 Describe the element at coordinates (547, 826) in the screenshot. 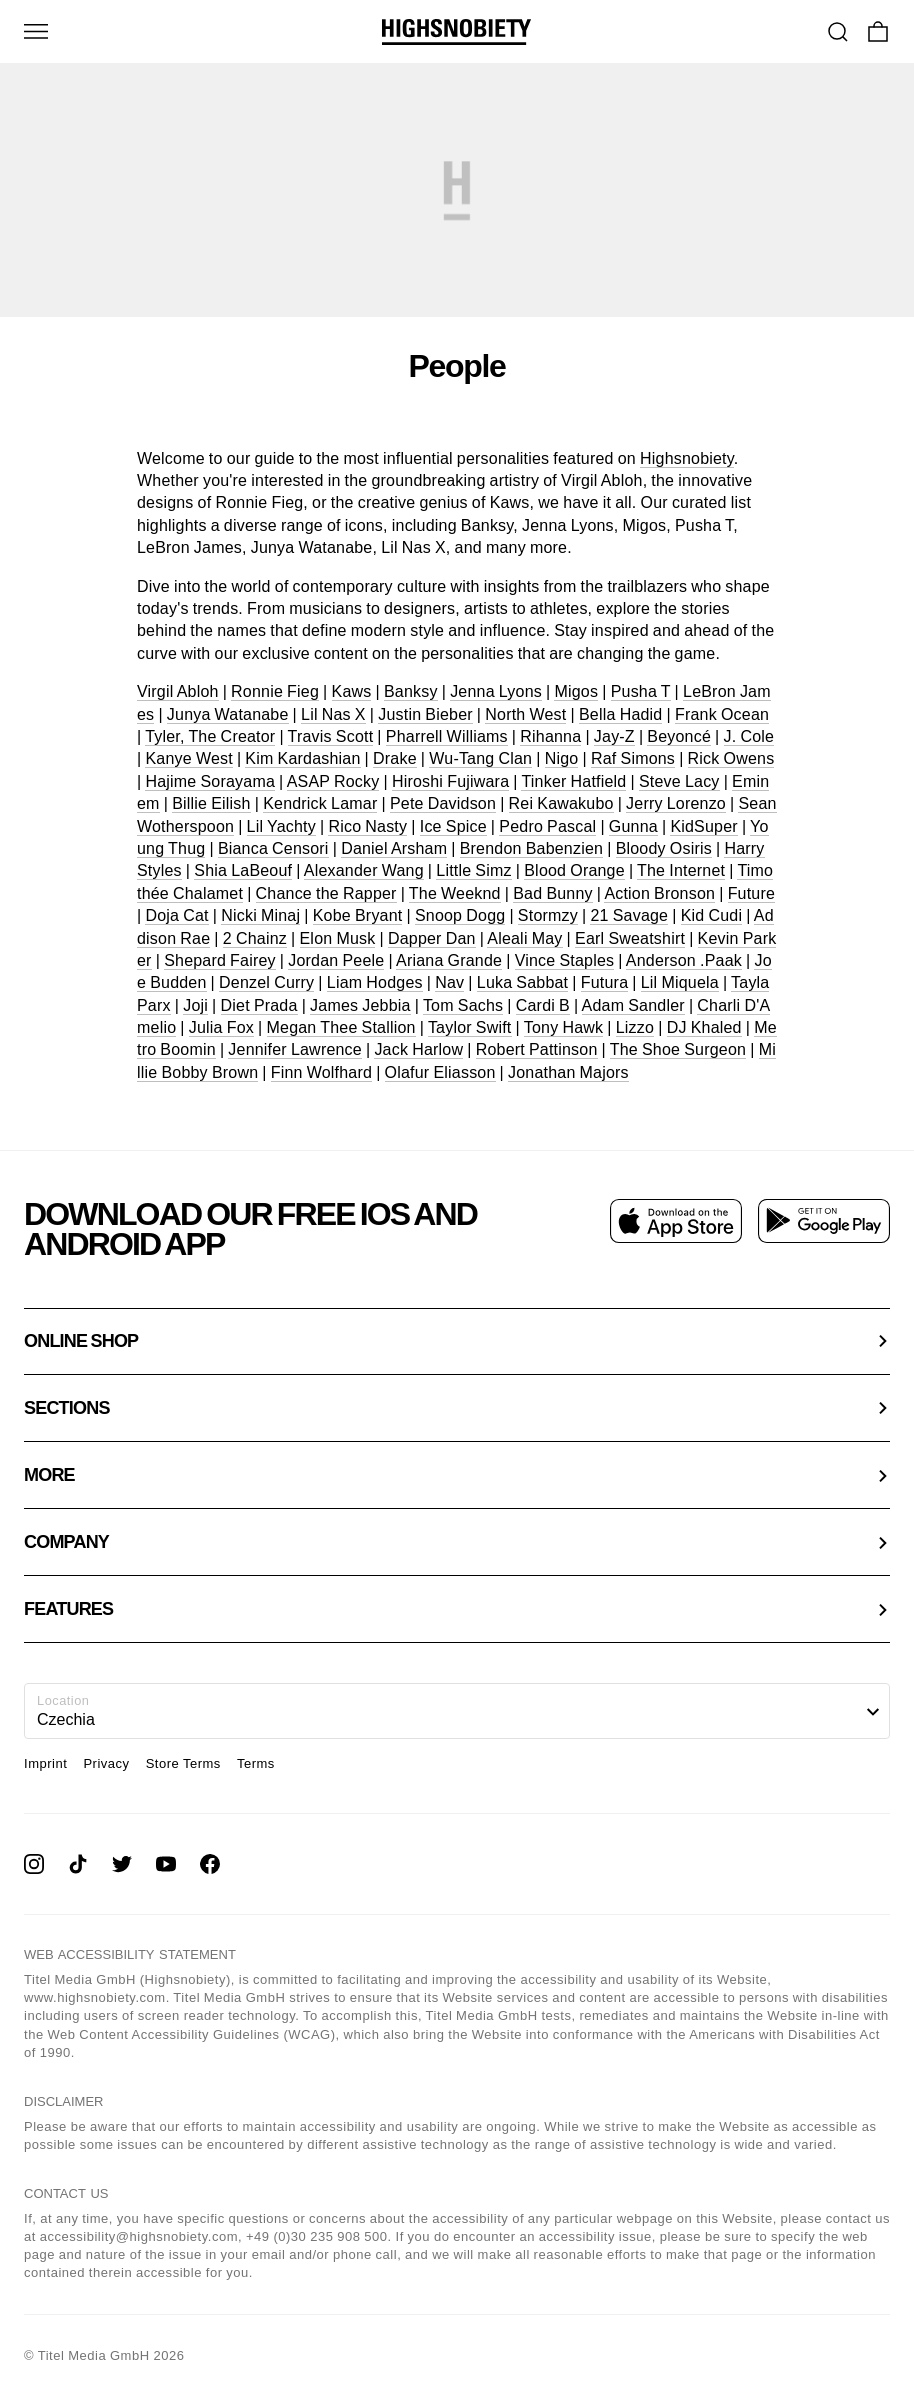

I see `Pedro Pascal` at that location.